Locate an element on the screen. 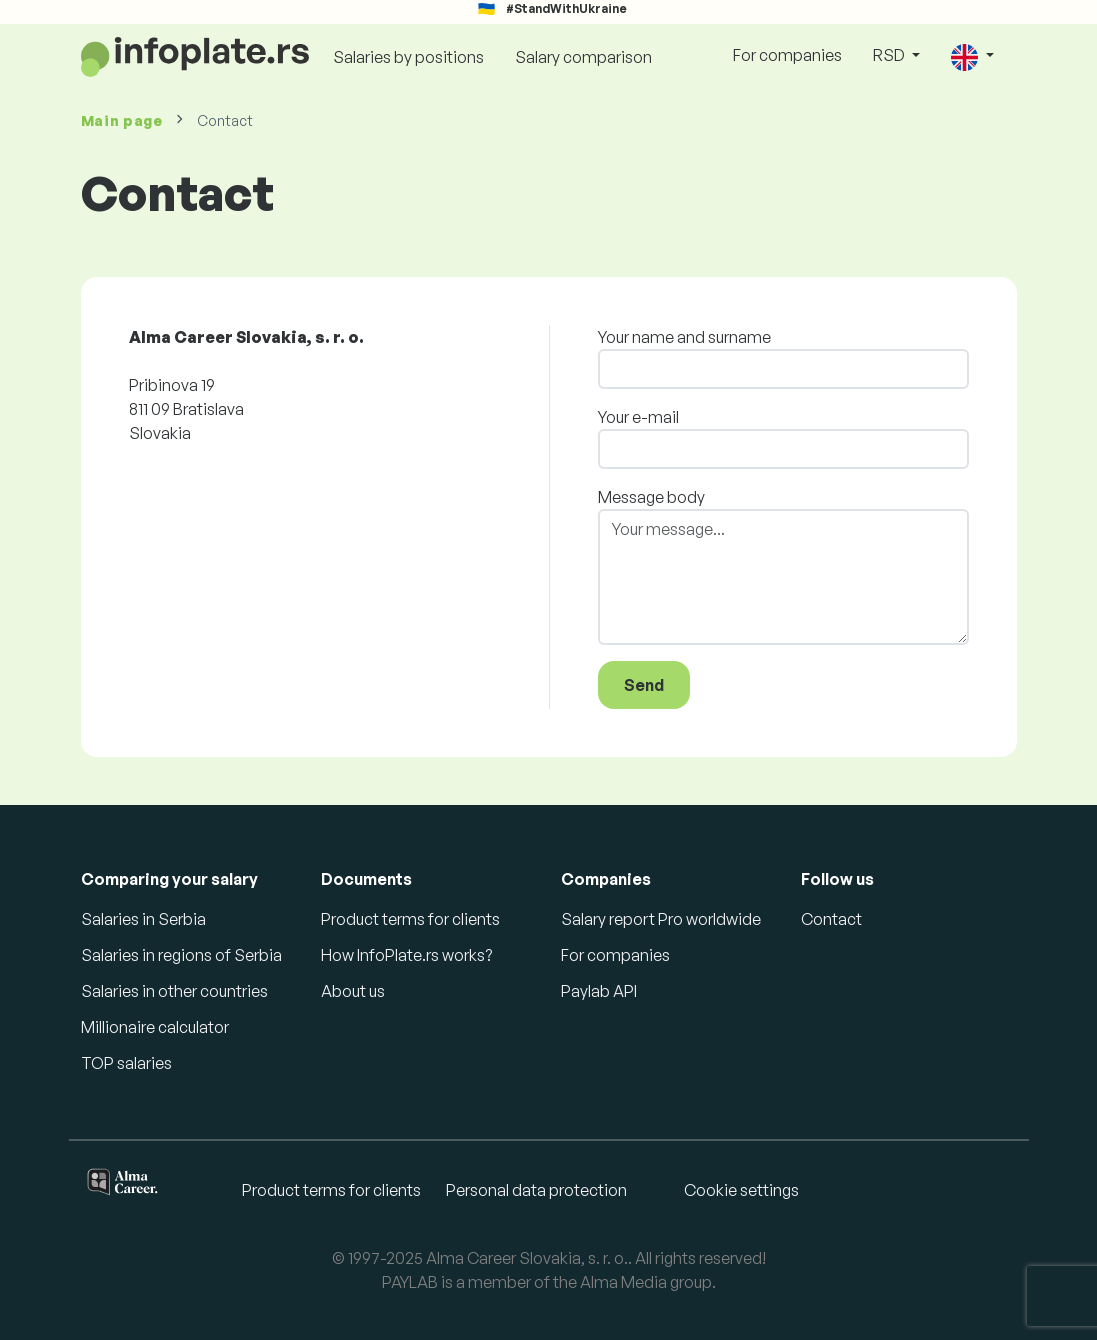 Image resolution: width=1097 pixels, height=1340 pixels. Contact is located at coordinates (831, 919).